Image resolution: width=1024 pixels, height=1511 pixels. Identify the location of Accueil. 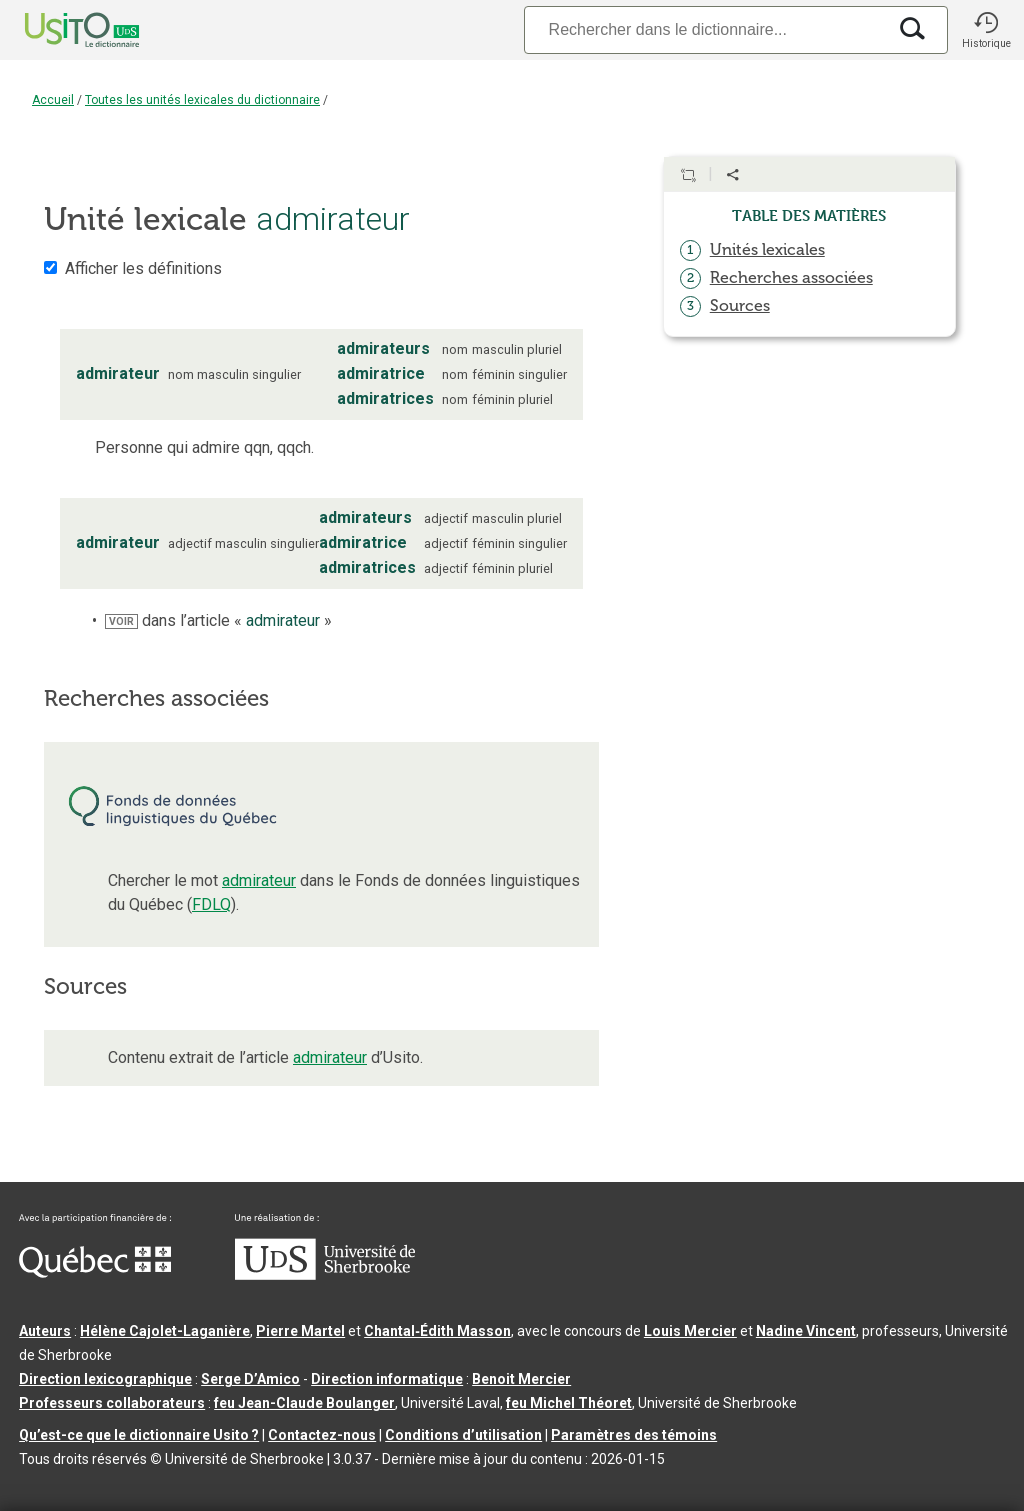
(53, 100).